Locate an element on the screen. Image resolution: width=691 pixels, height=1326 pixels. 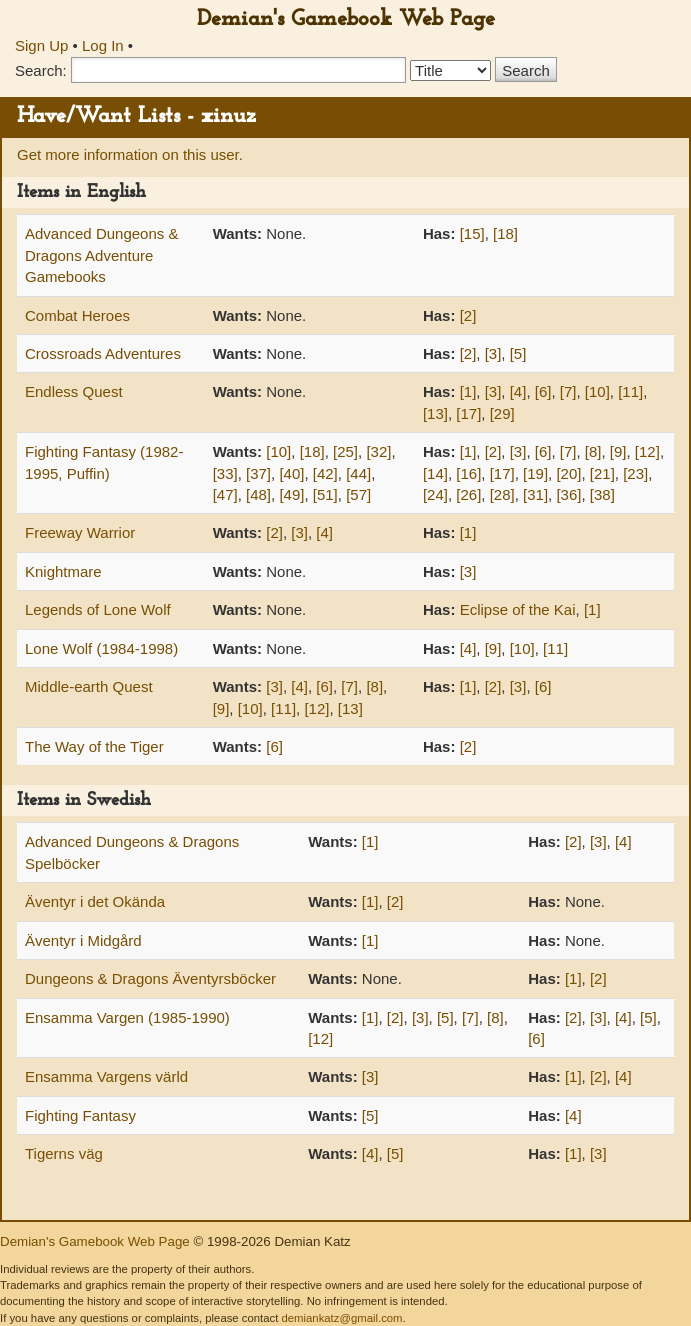
[29] is located at coordinates (502, 413).